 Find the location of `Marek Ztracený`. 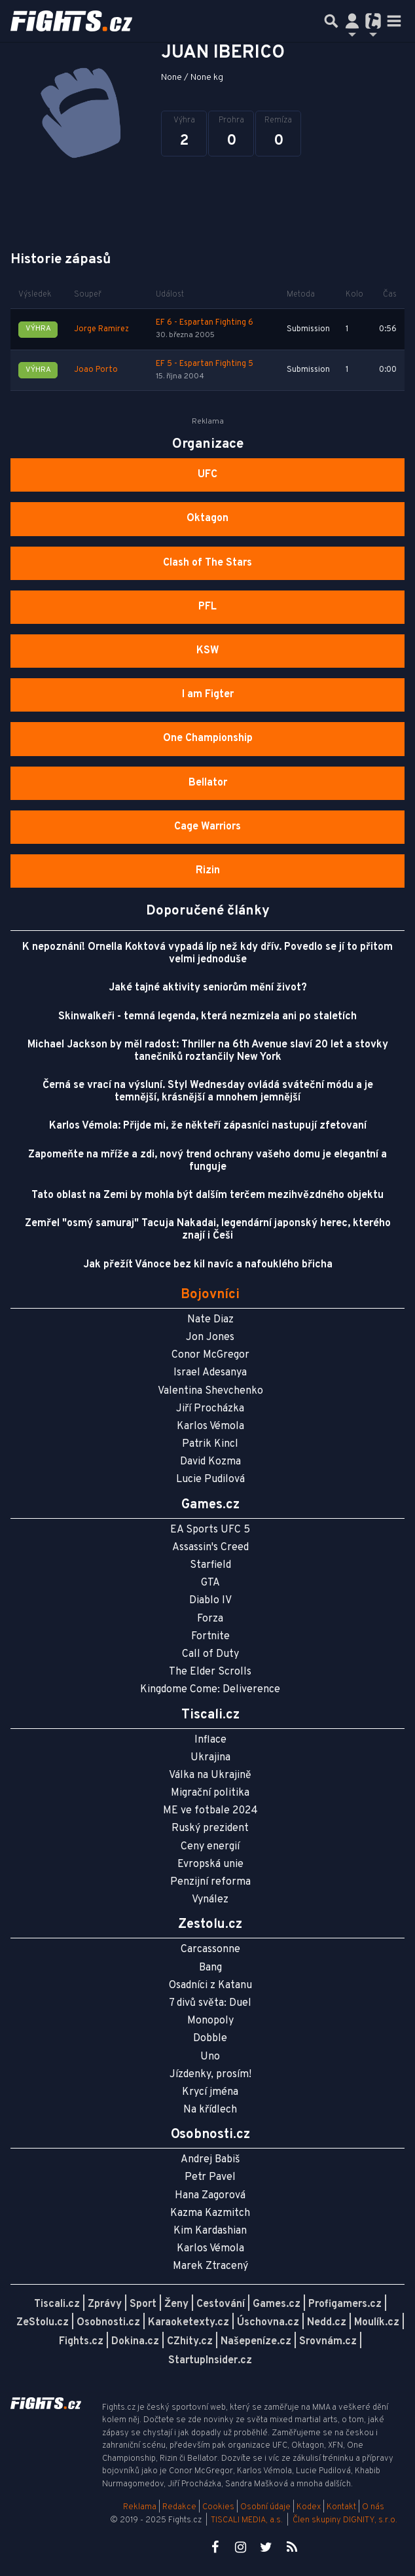

Marek Ztracený is located at coordinates (210, 2266).